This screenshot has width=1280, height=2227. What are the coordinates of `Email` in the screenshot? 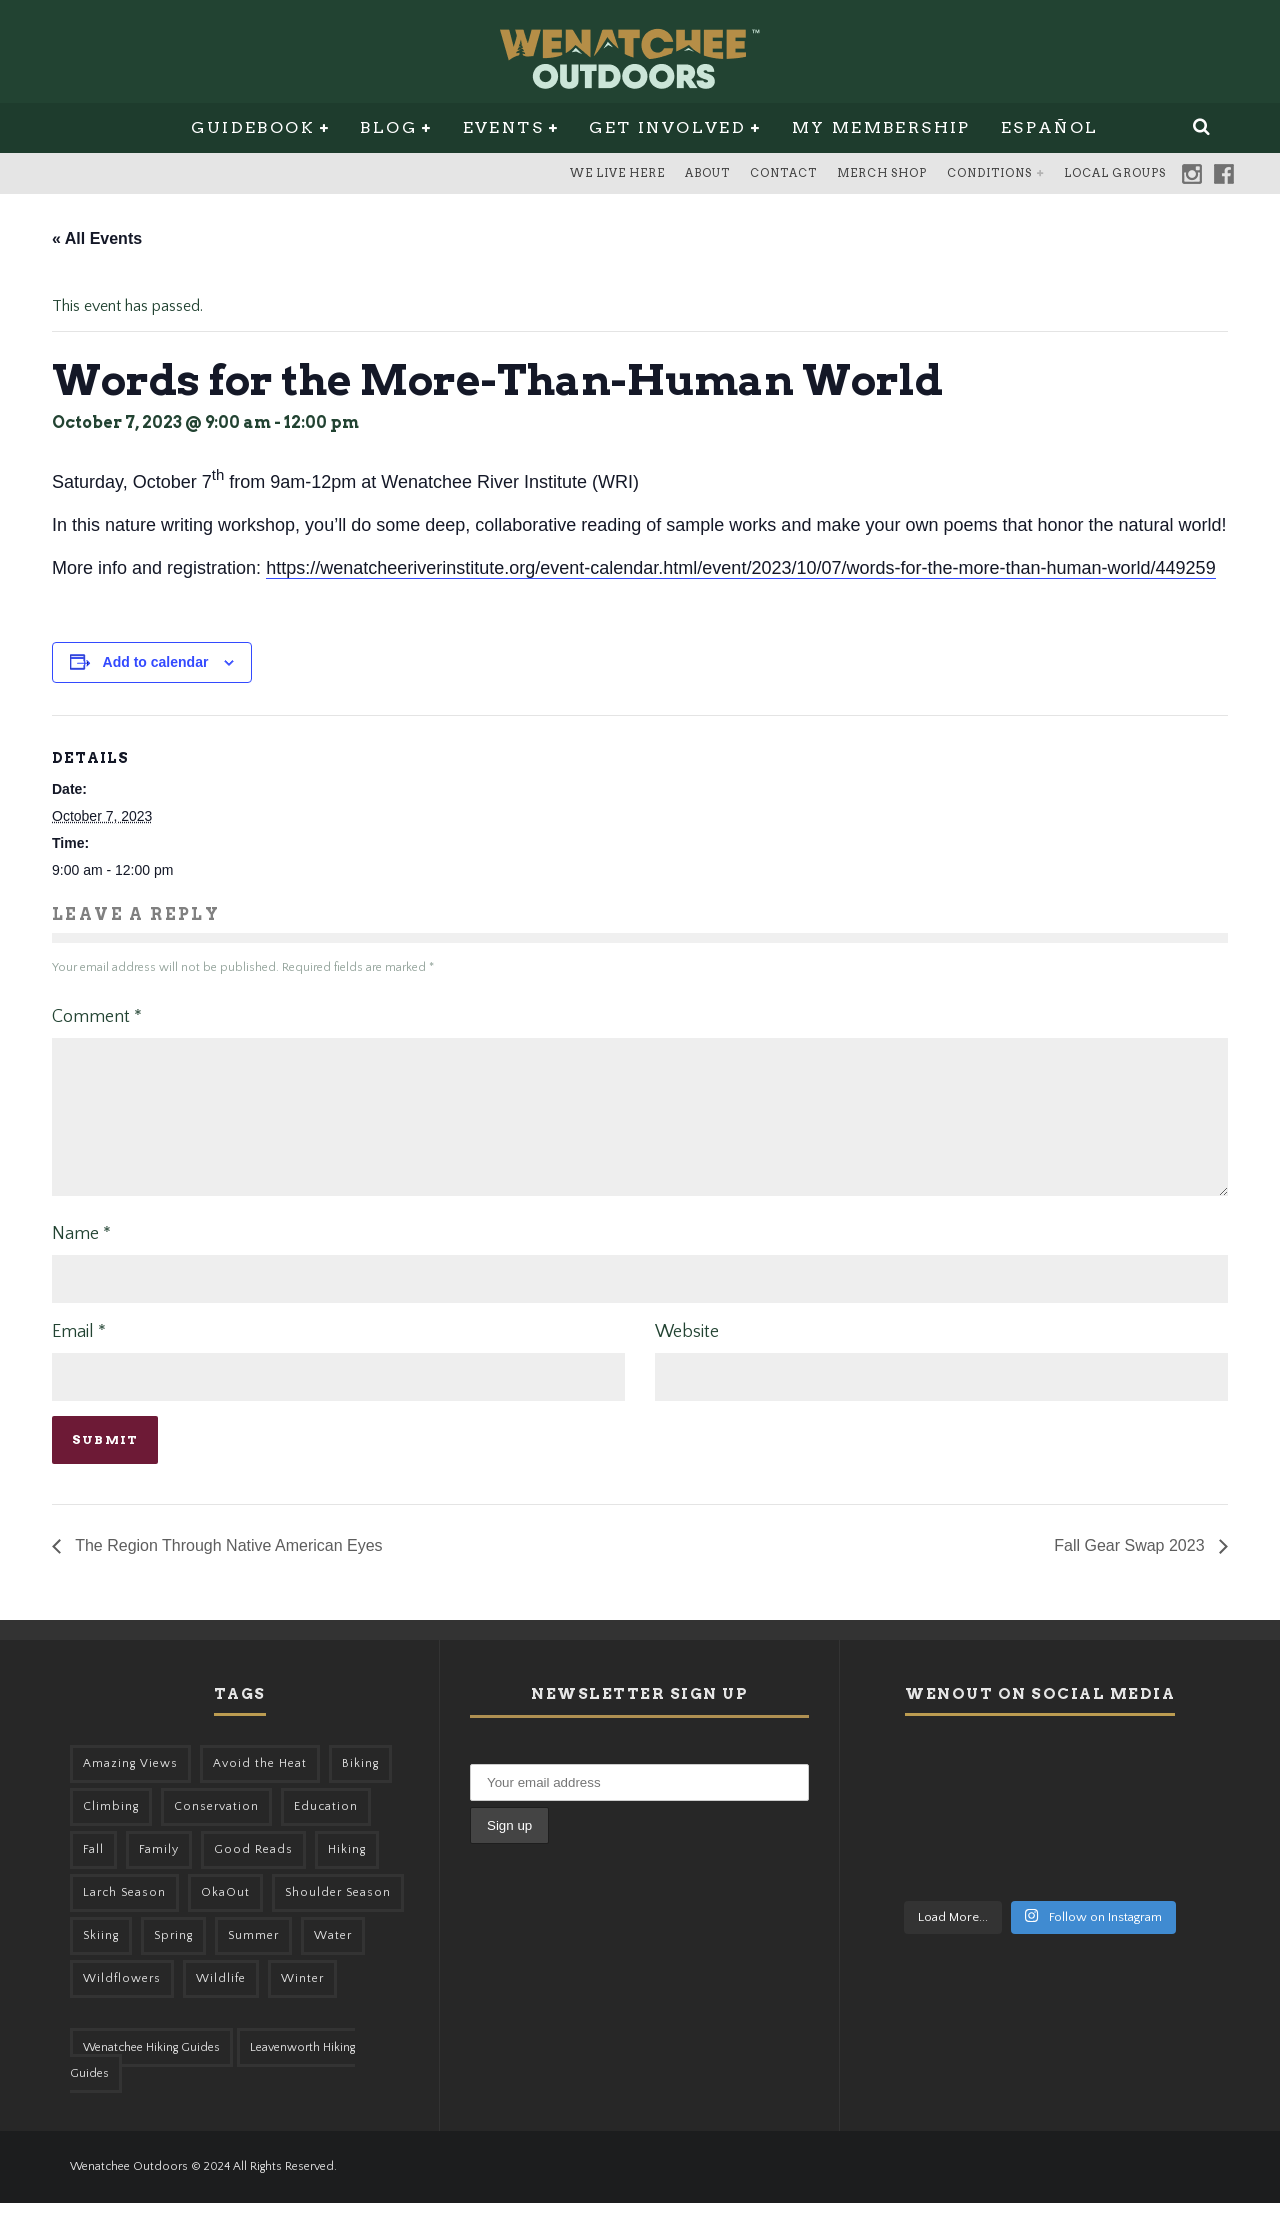 It's located at (79, 1356).